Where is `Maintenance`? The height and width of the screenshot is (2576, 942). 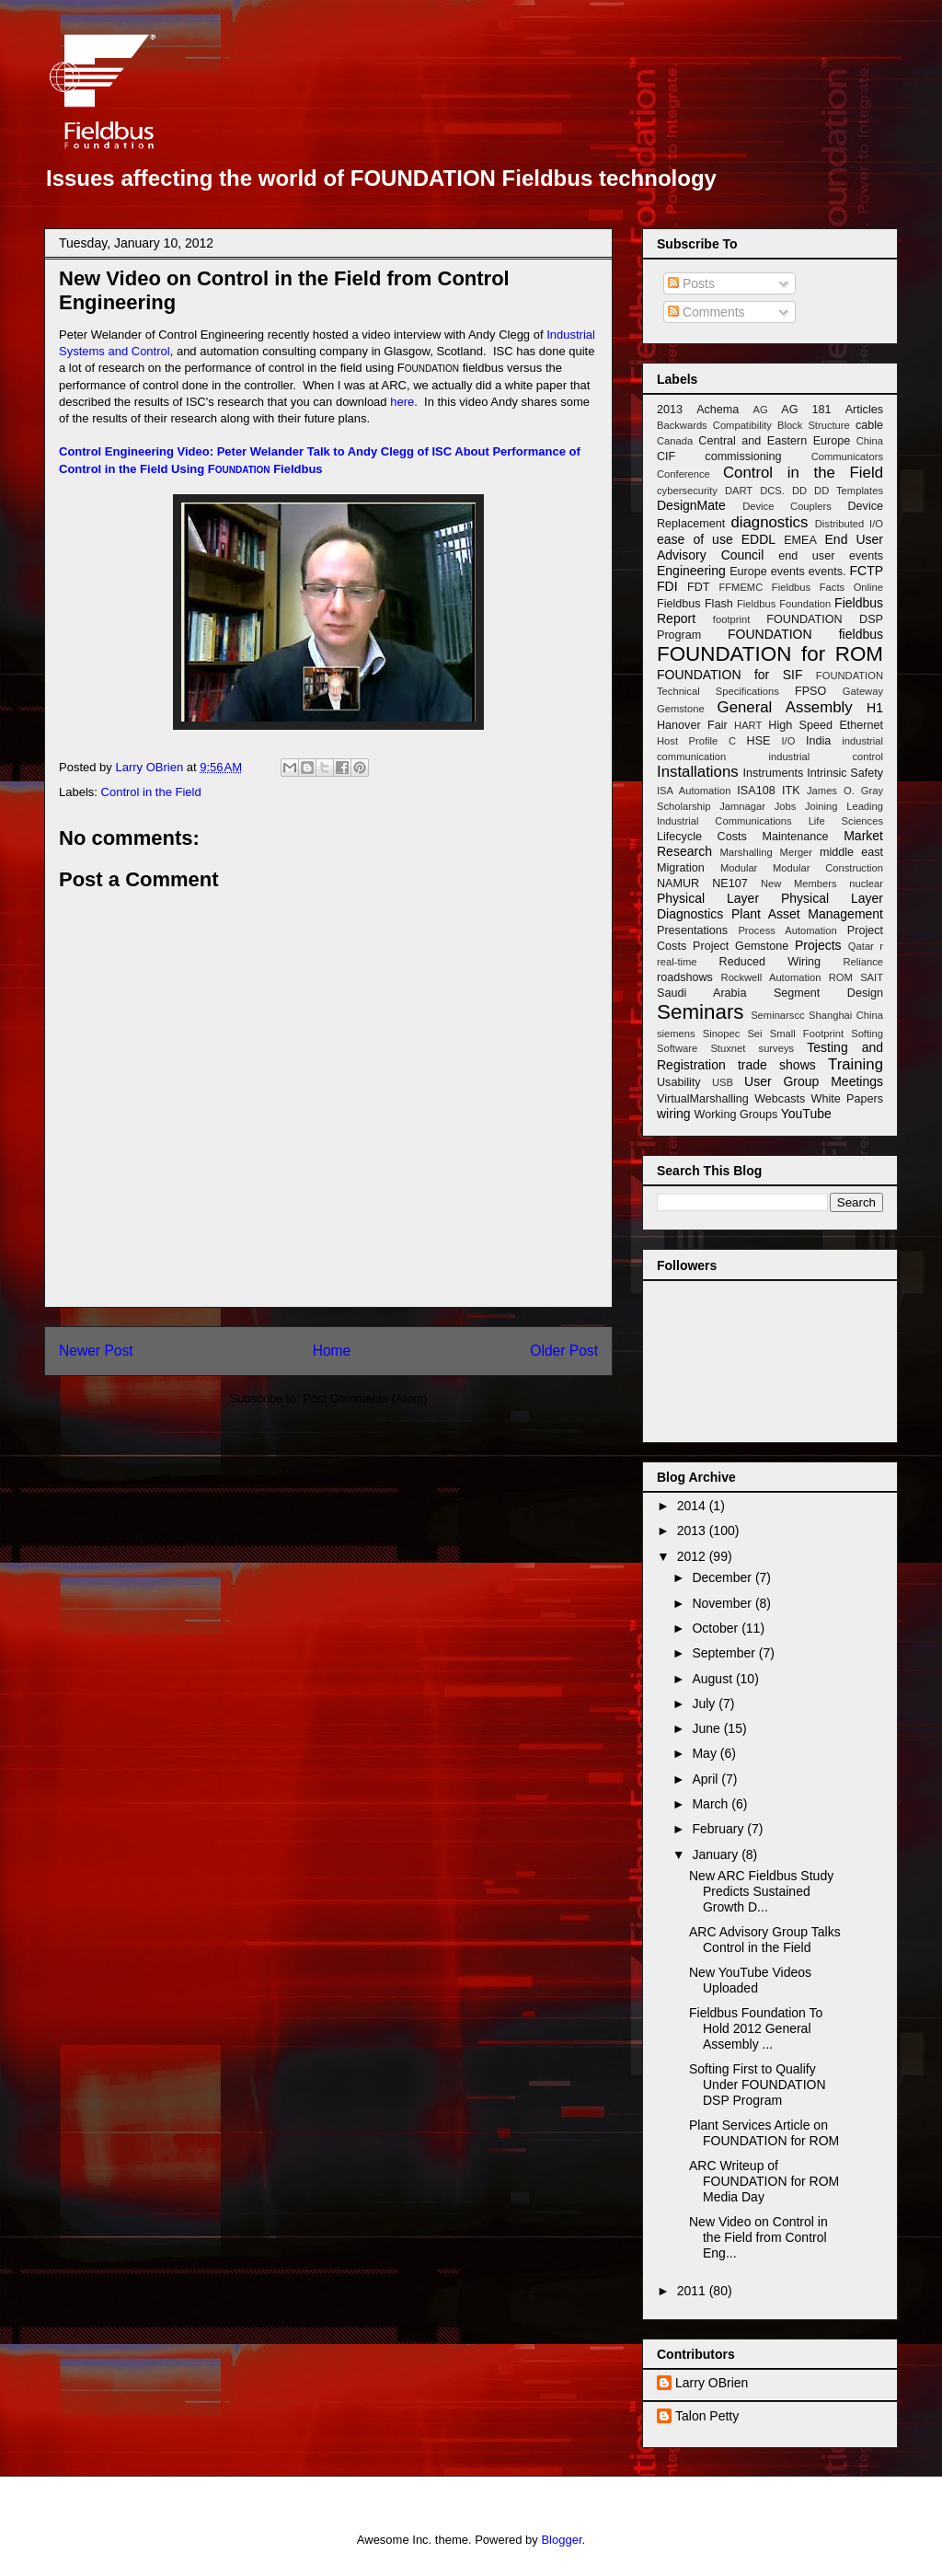 Maintenance is located at coordinates (795, 836).